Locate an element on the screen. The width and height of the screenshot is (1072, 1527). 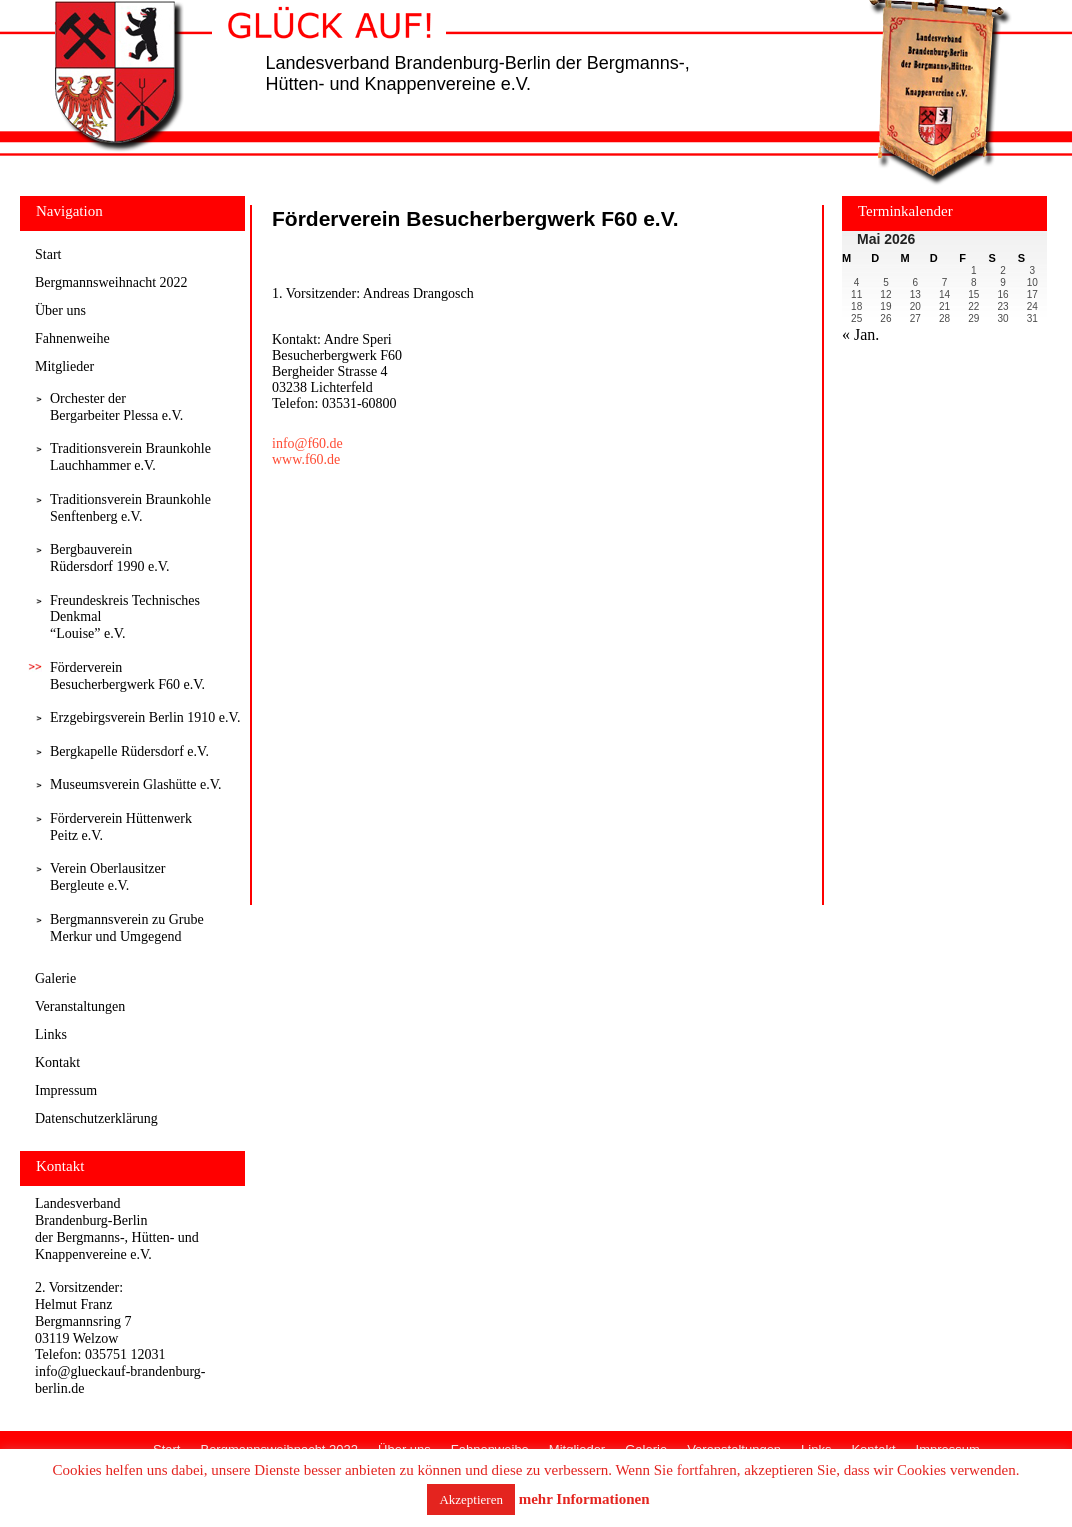
Bergmannsverein zu Grube Merkur und Umgegend is located at coordinates (127, 928).